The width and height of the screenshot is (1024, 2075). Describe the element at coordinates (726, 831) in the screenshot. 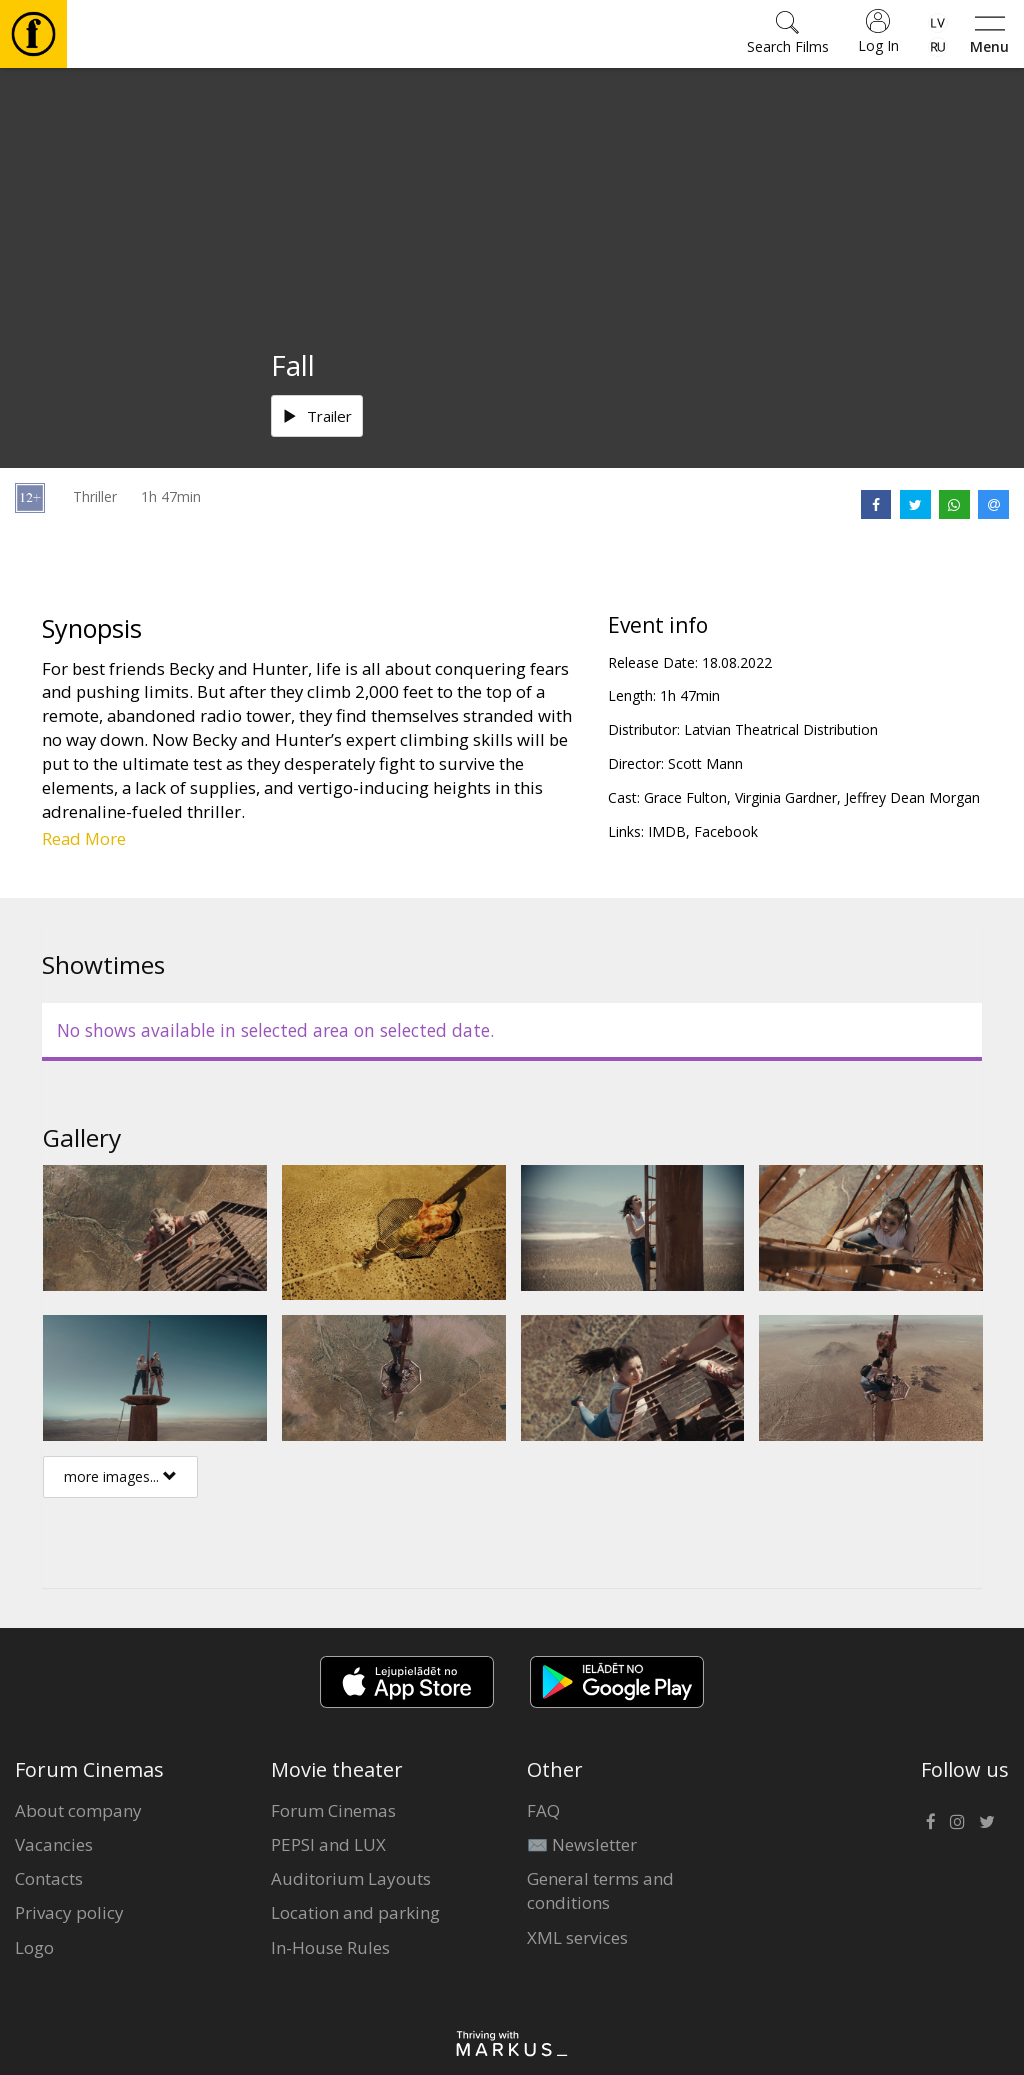

I see `Facebook` at that location.